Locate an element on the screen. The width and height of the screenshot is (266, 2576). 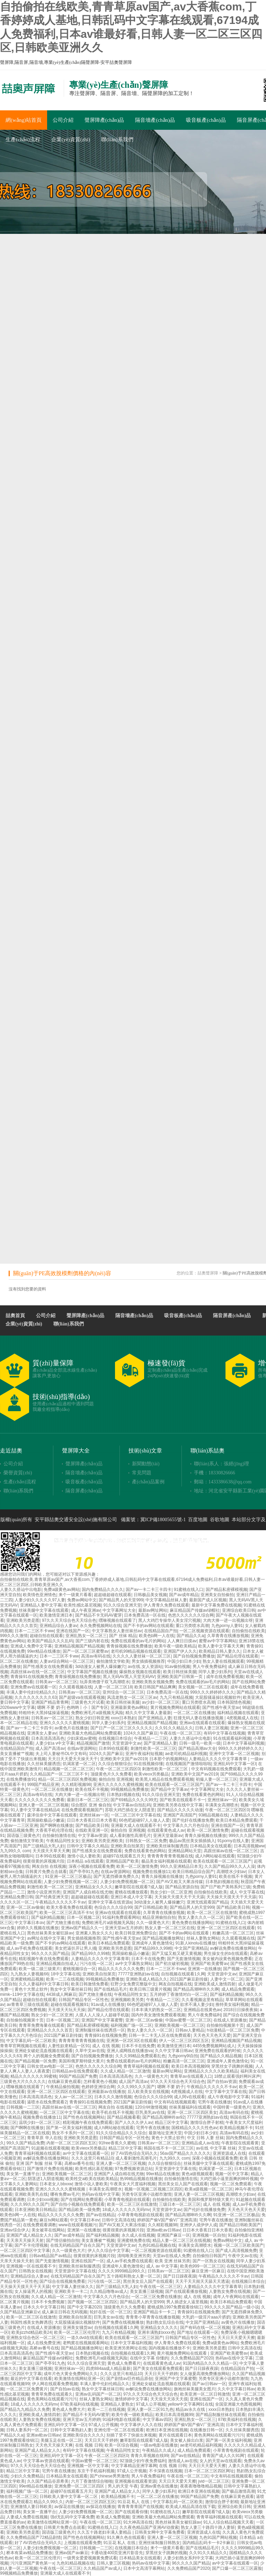
亚洲无线观看国产精品 is located at coordinates (207, 1902).